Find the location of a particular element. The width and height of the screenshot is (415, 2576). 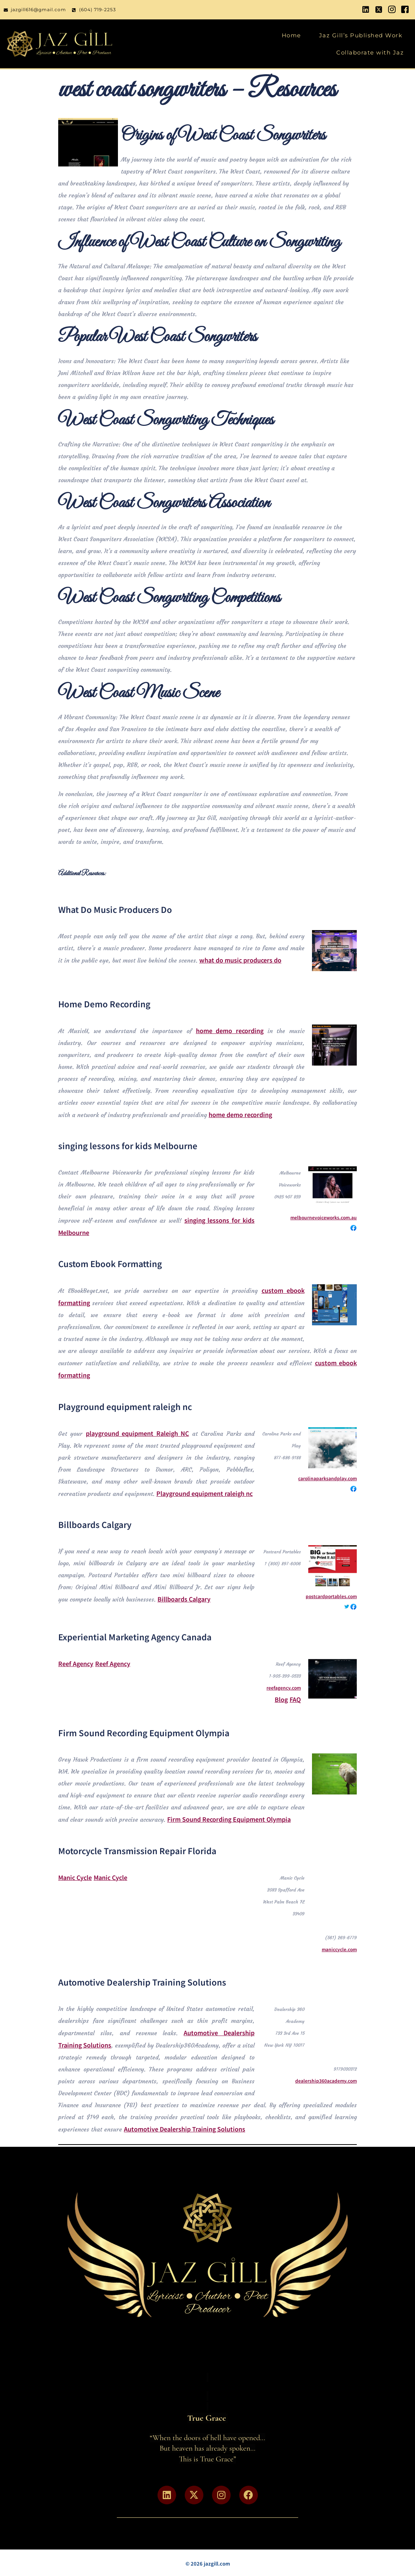

Billboards Calgary is located at coordinates (94, 1524).